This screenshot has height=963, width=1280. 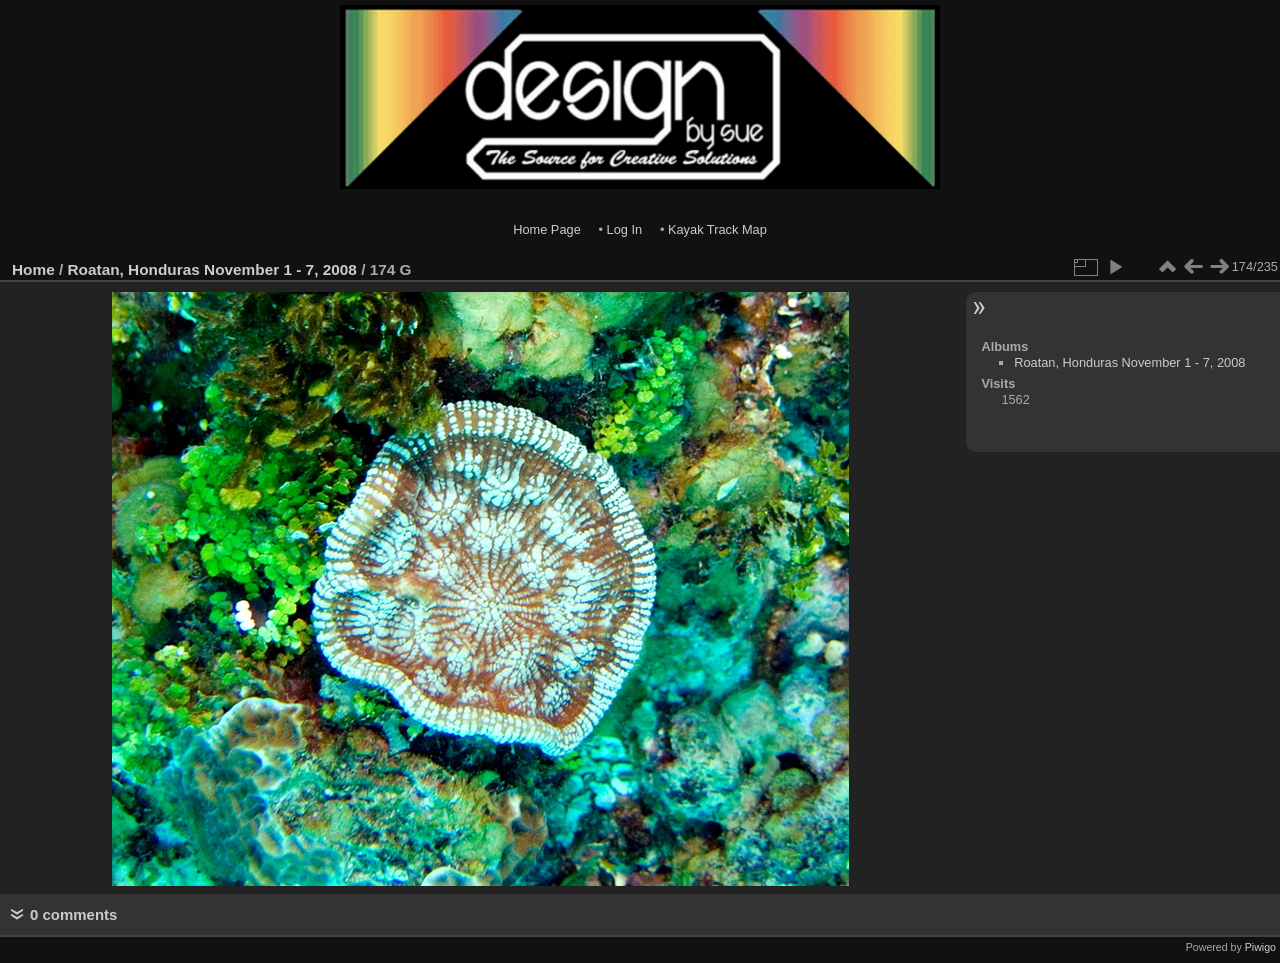 I want to click on Home, so click(x=33, y=269).